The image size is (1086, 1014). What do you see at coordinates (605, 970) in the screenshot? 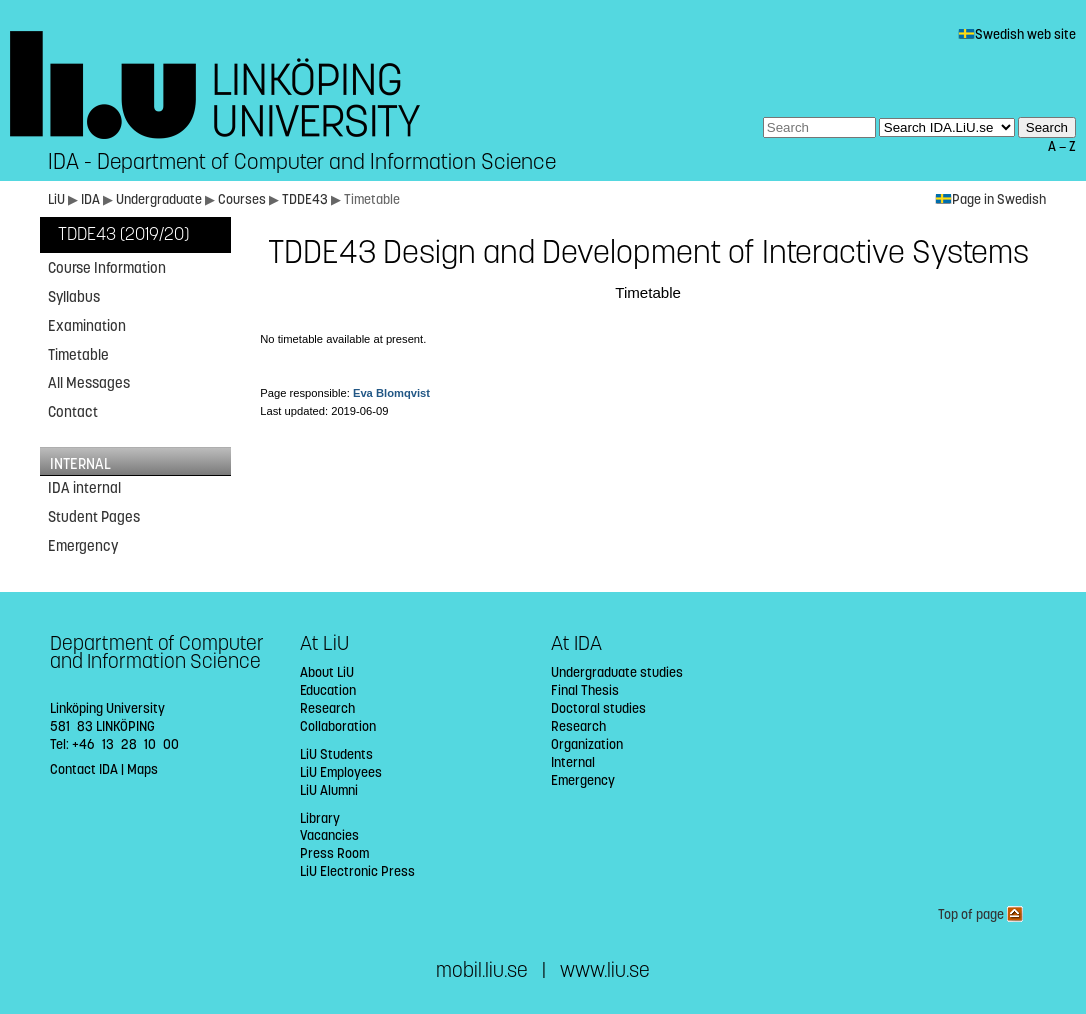
I see `www.liu.se` at bounding box center [605, 970].